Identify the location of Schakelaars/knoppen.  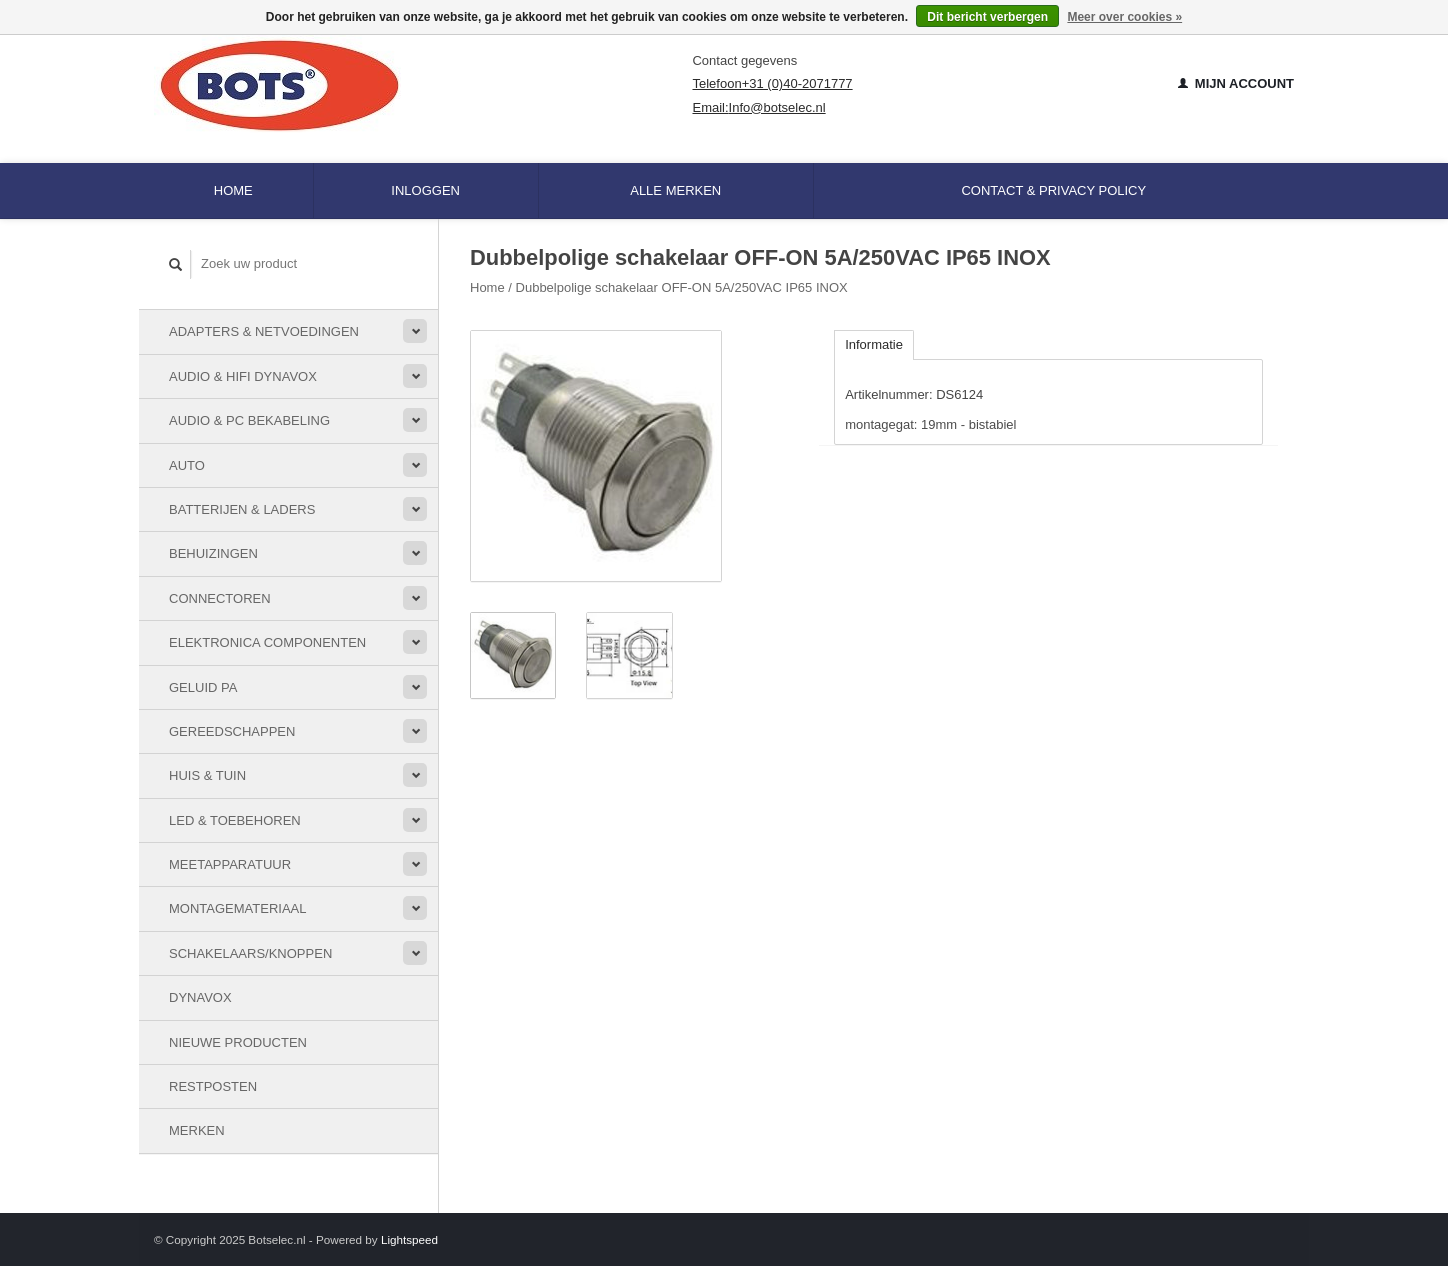
(250, 953).